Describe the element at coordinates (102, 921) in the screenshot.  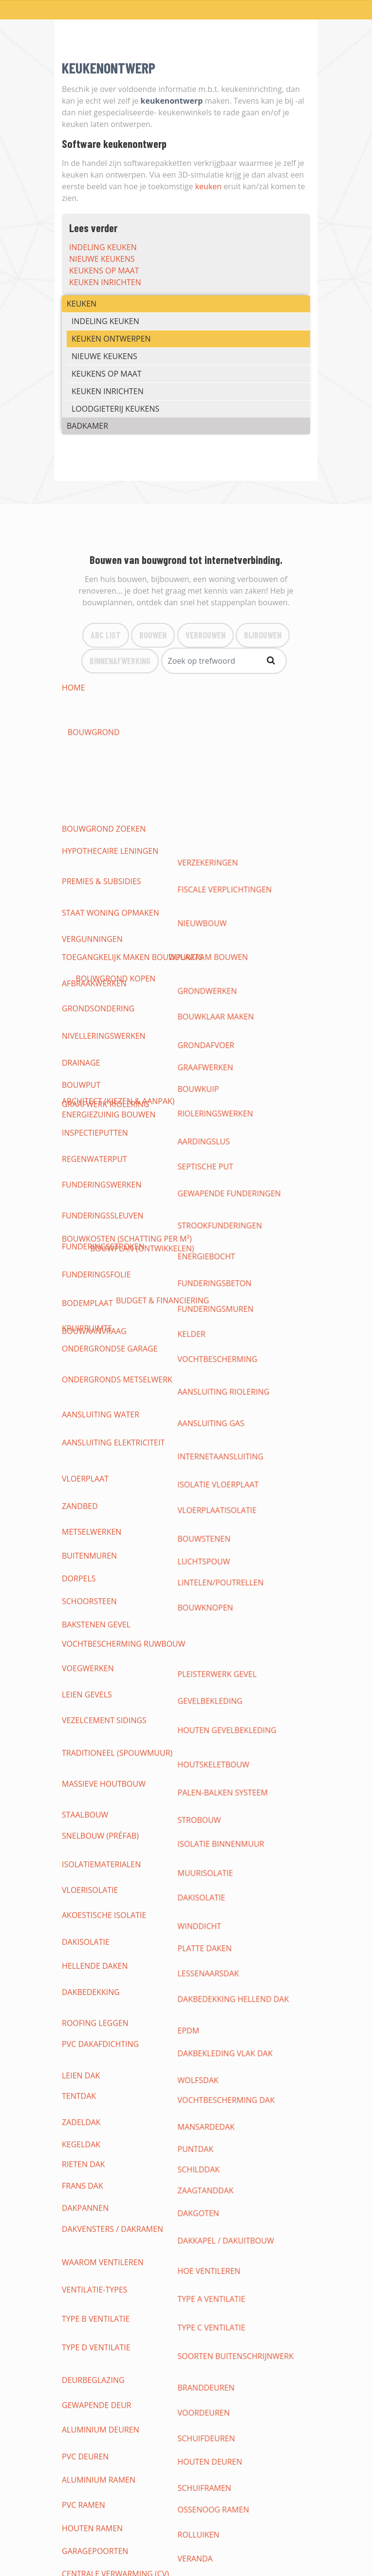
I see `funderingssleuven` at that location.